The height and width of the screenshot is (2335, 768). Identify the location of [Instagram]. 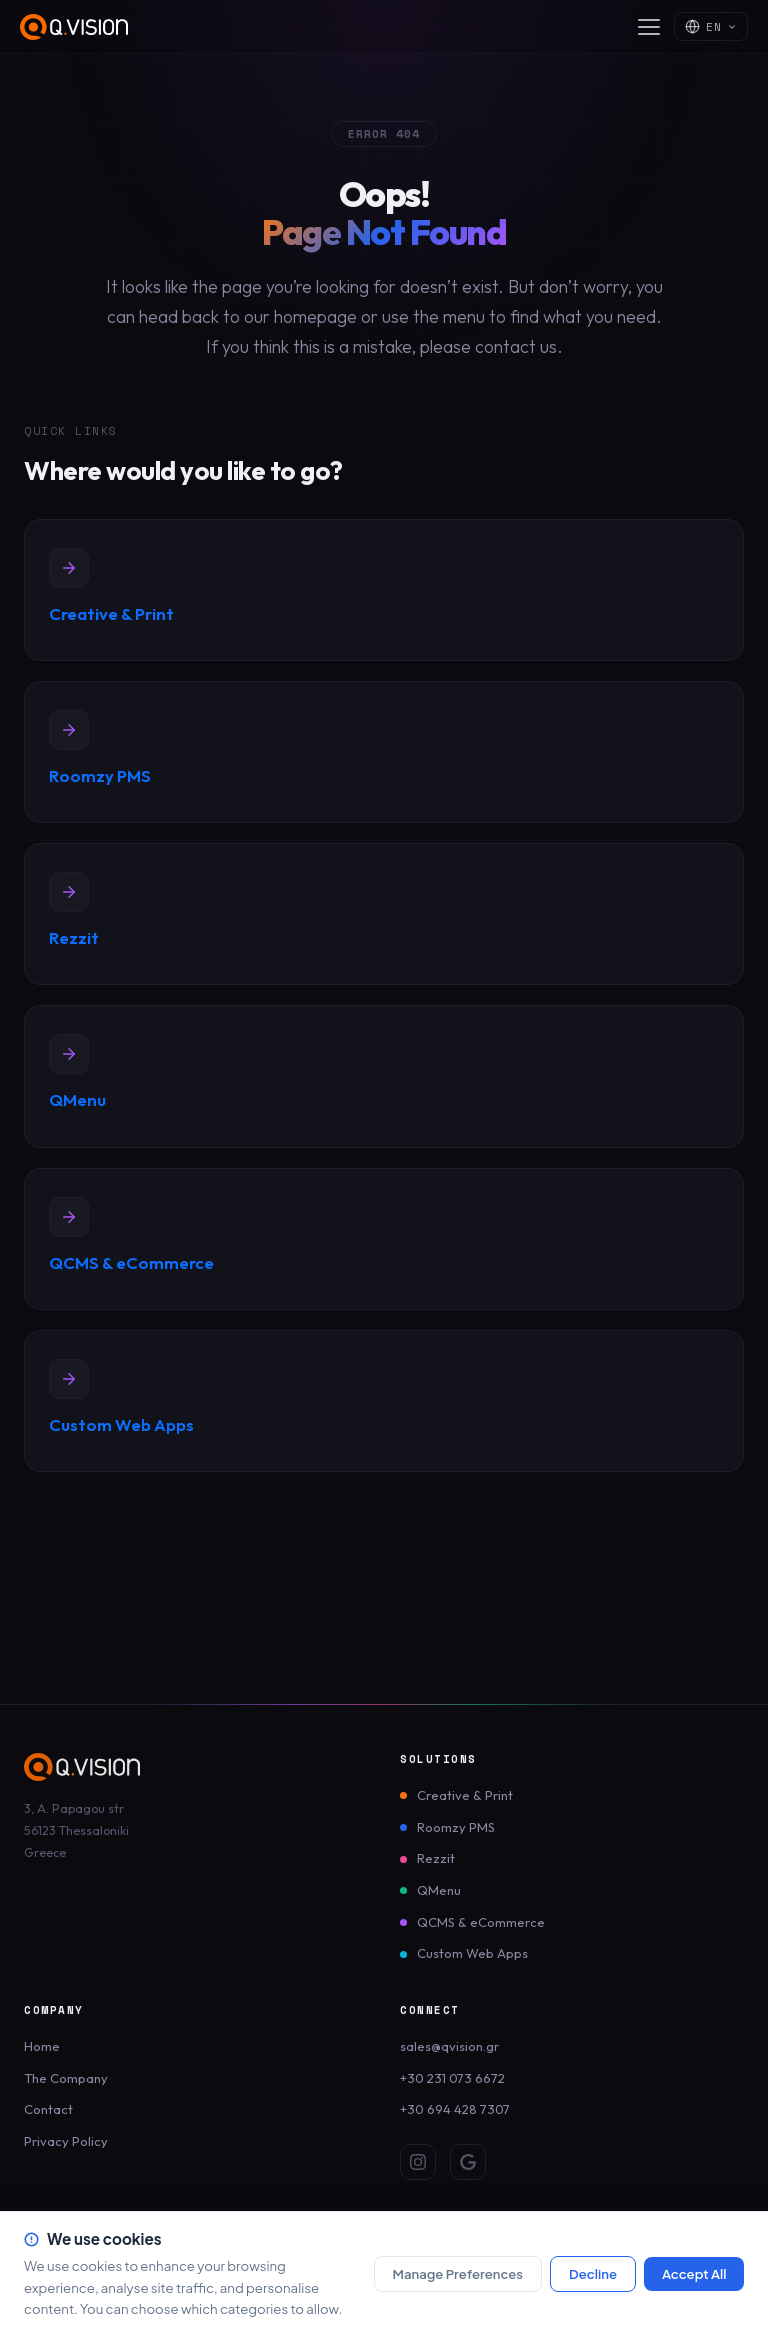
(418, 2162).